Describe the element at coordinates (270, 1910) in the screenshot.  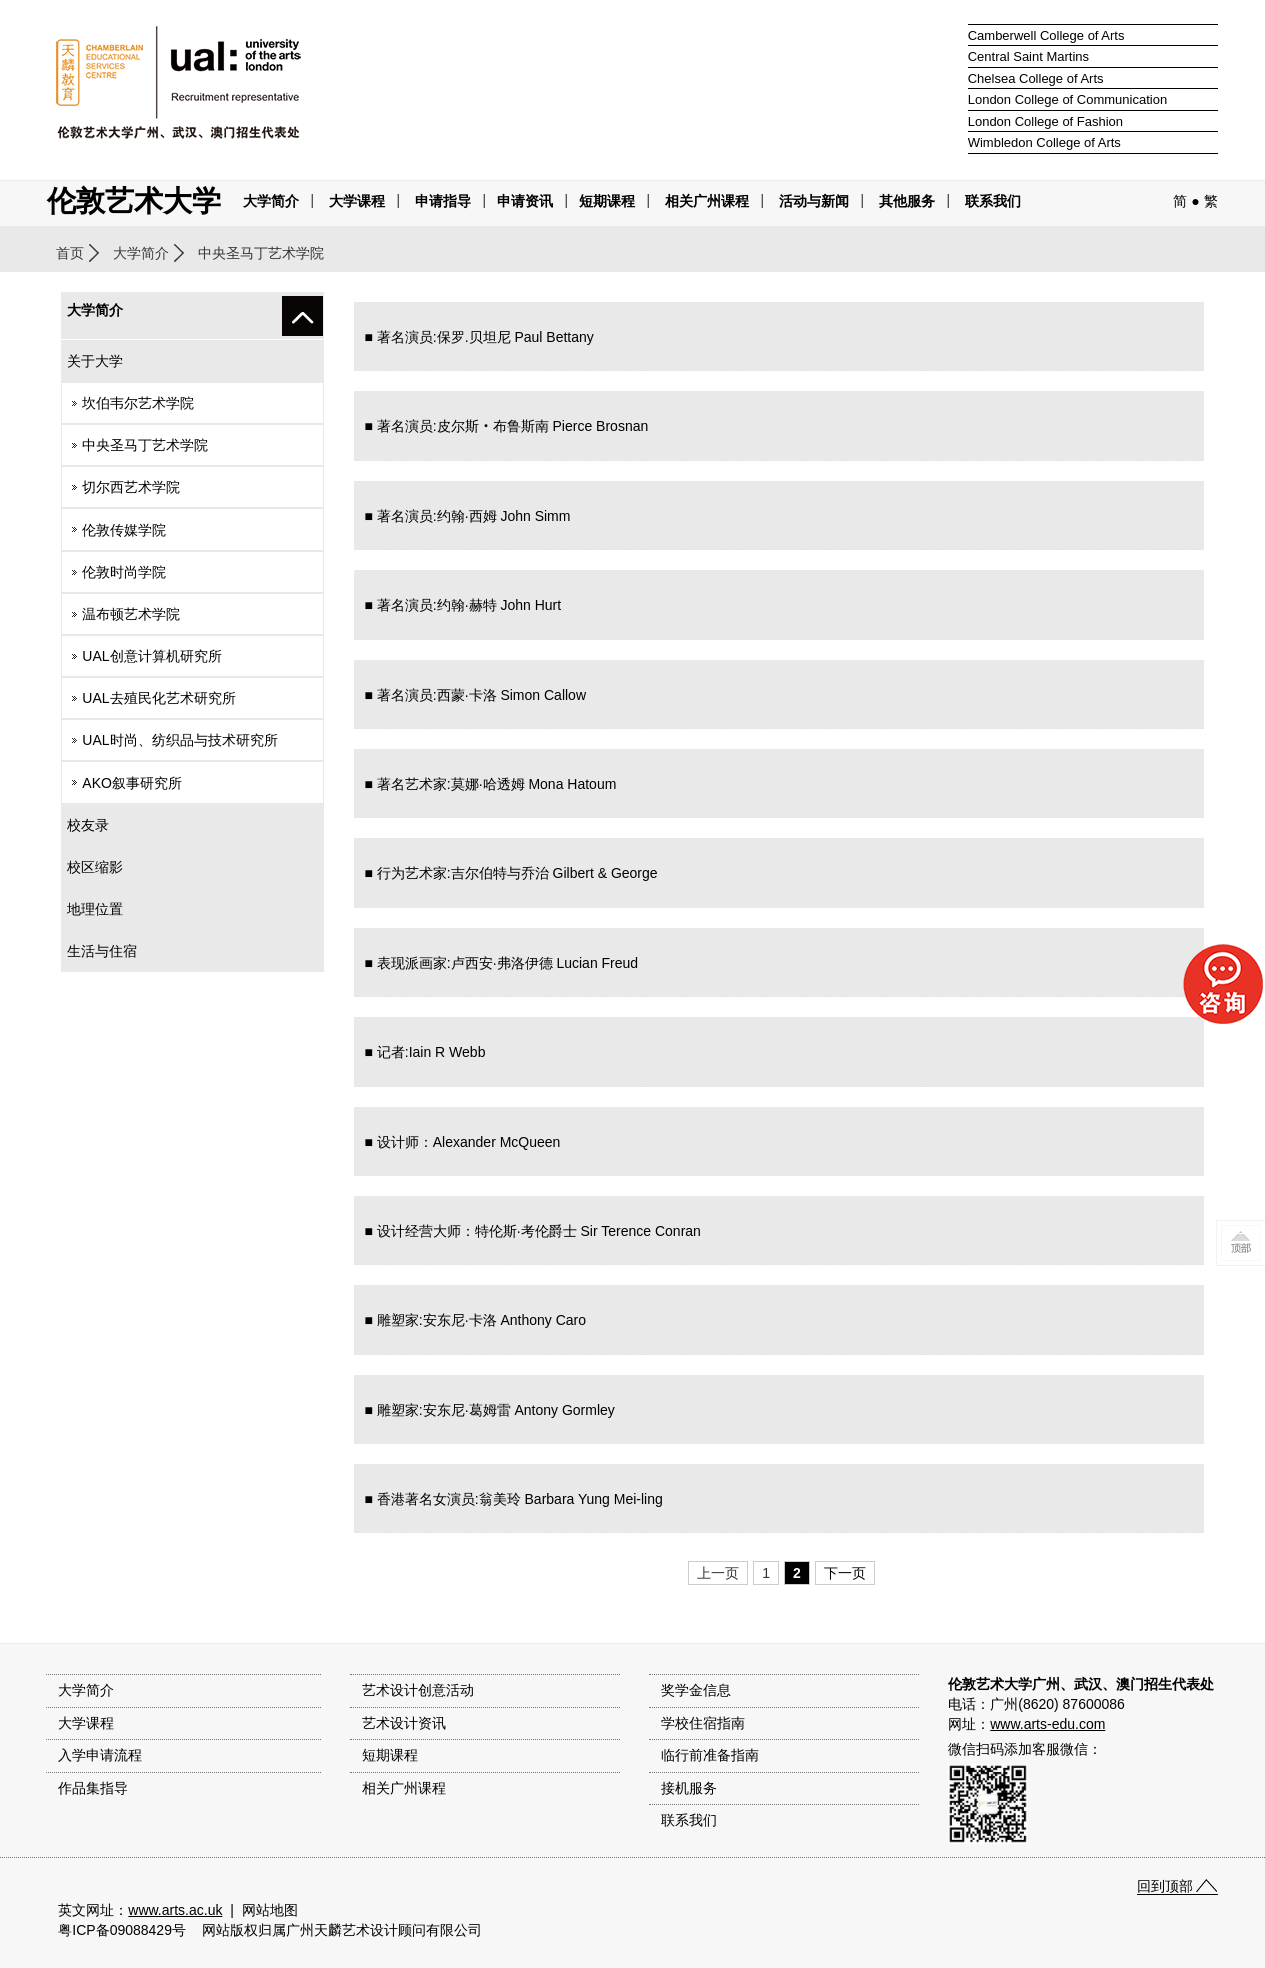
I see `网站地图` at that location.